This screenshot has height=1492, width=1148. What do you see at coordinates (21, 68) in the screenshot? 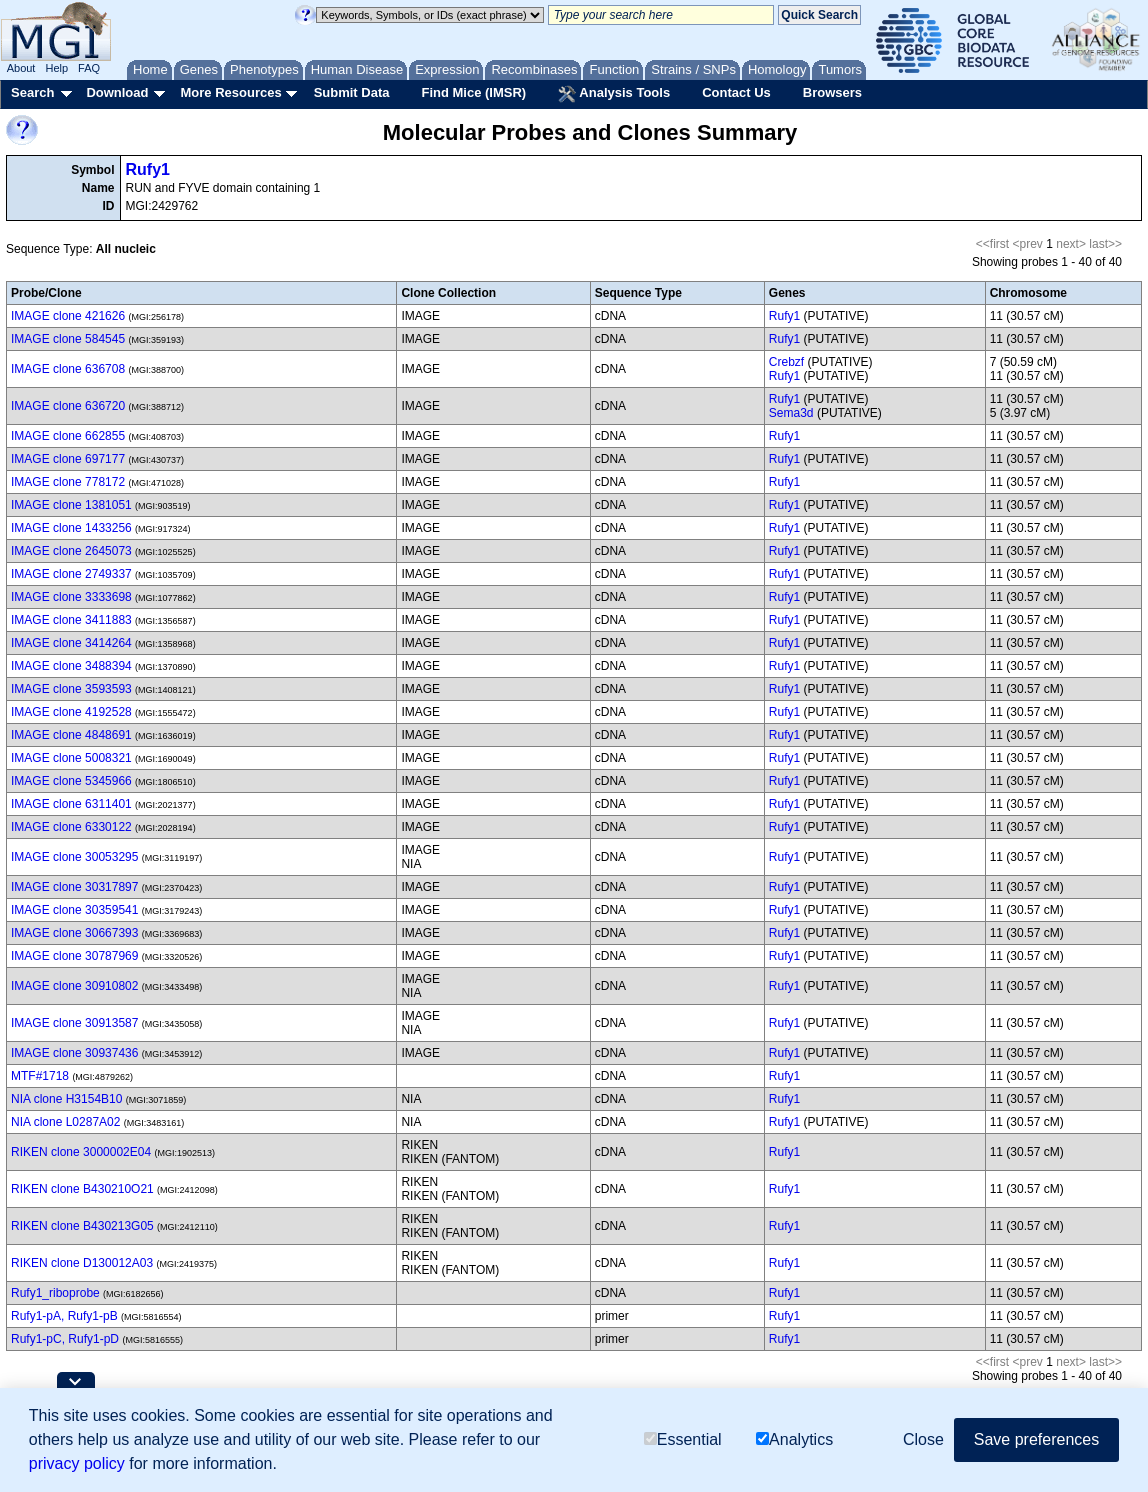
I see `About` at bounding box center [21, 68].